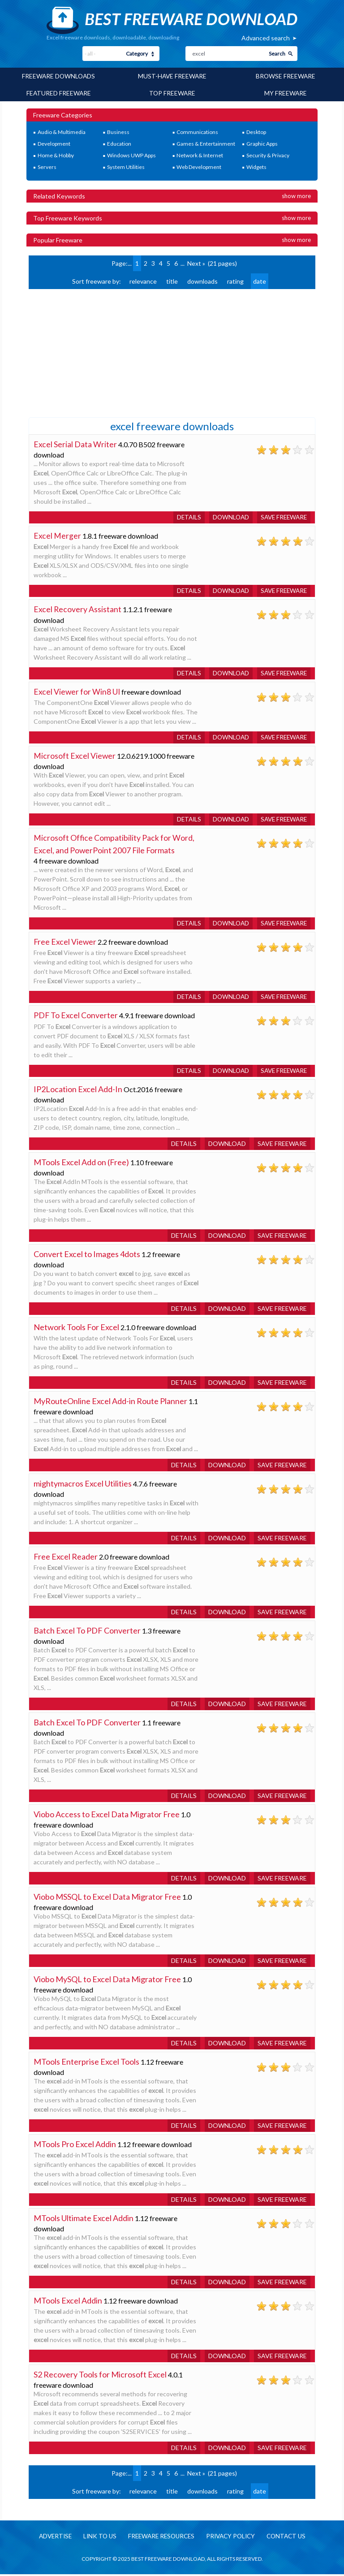  What do you see at coordinates (285, 92) in the screenshot?
I see `My Freeware` at bounding box center [285, 92].